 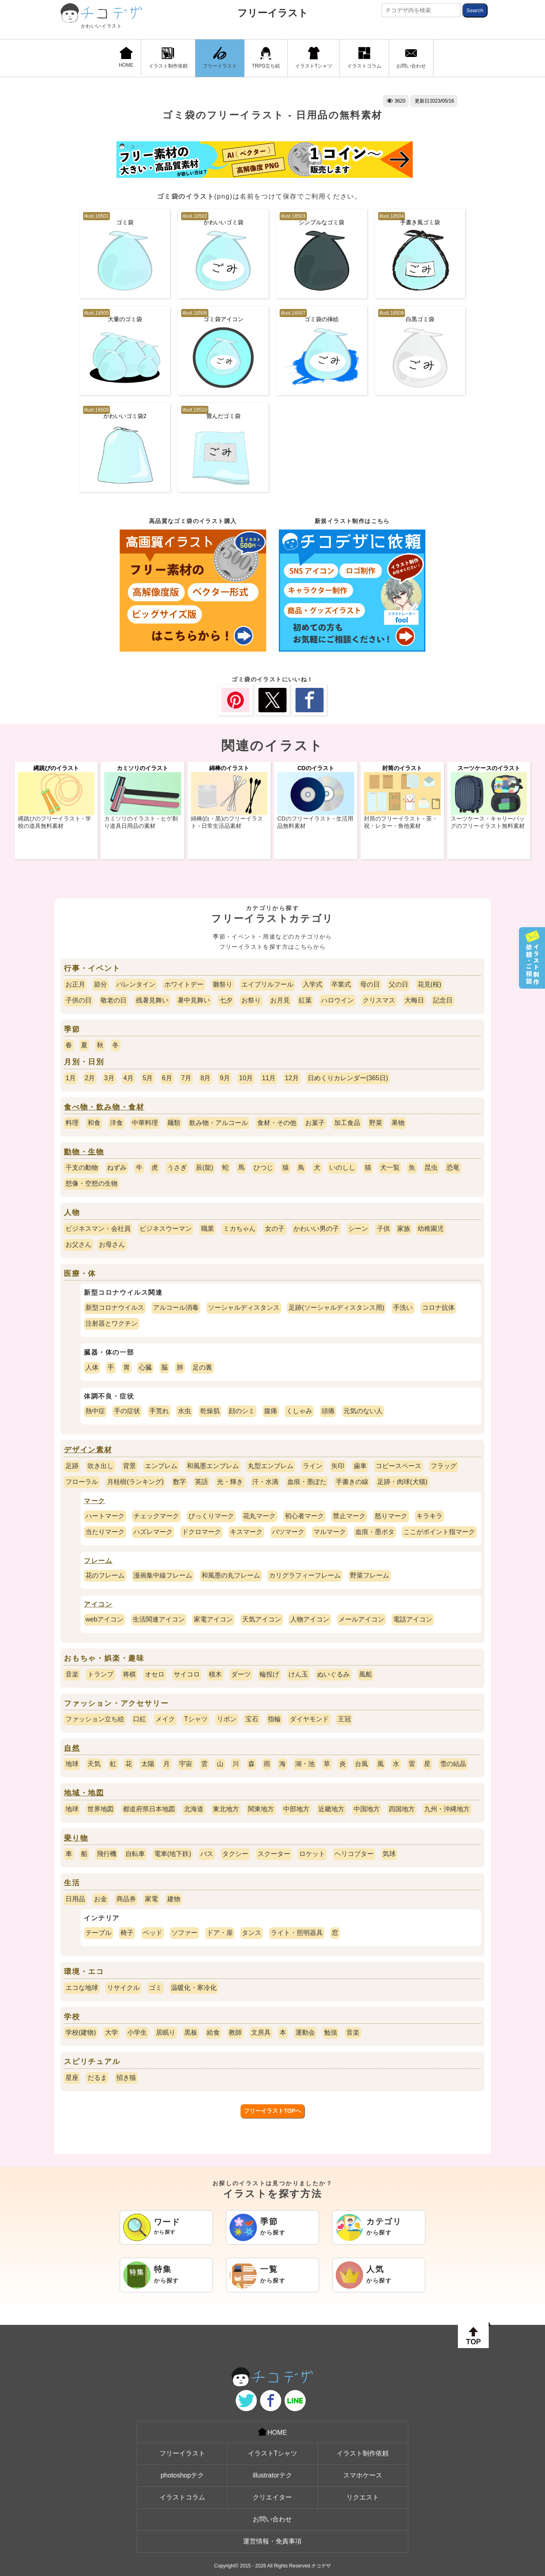 I want to click on ベッド, so click(x=152, y=1932).